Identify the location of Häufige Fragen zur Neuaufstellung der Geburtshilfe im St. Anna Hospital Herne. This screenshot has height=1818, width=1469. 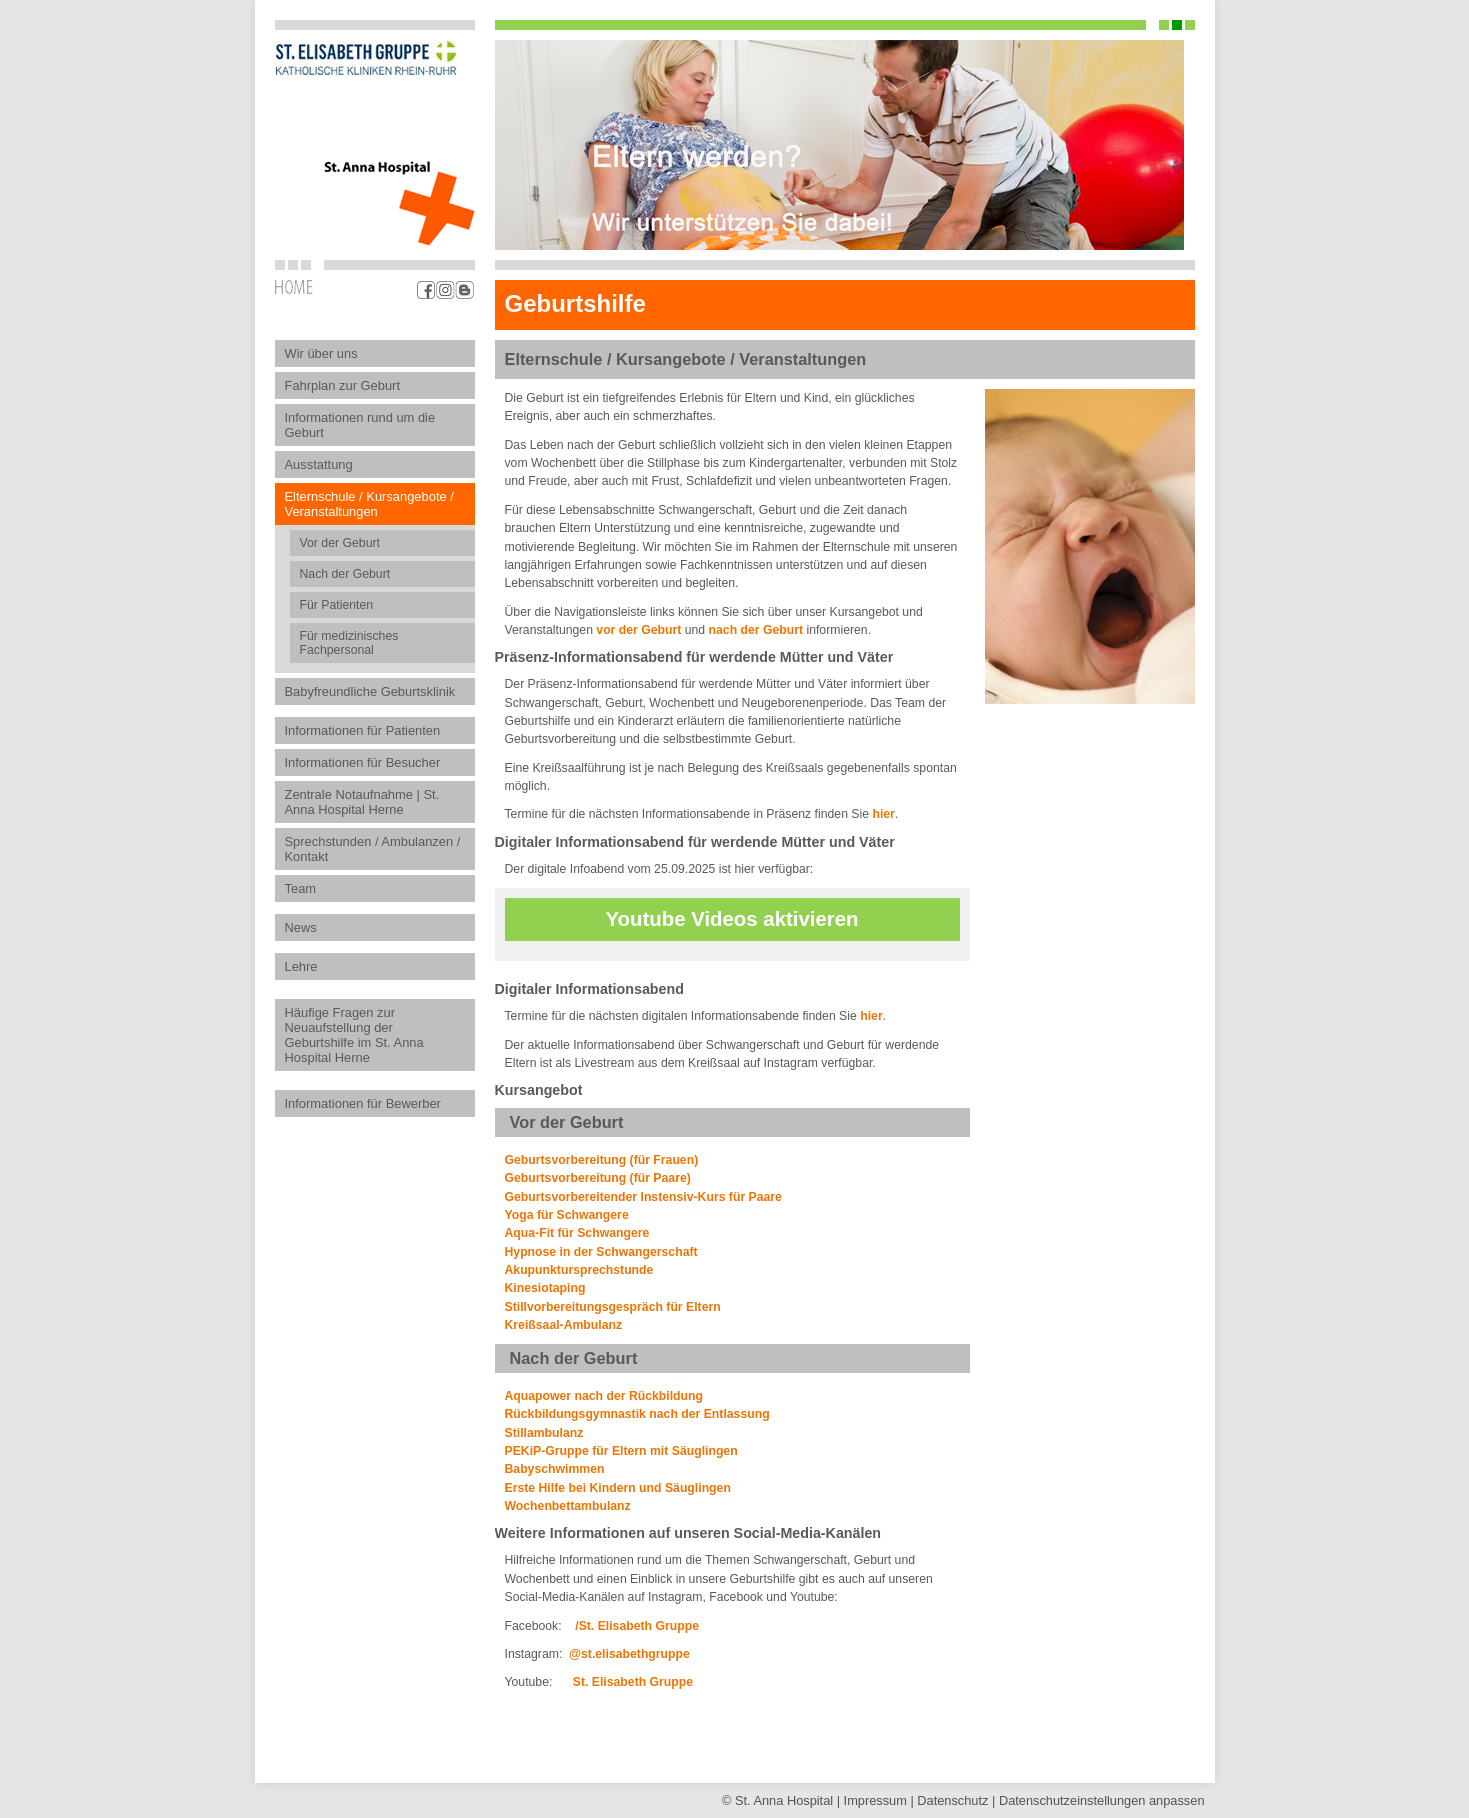
(354, 1035).